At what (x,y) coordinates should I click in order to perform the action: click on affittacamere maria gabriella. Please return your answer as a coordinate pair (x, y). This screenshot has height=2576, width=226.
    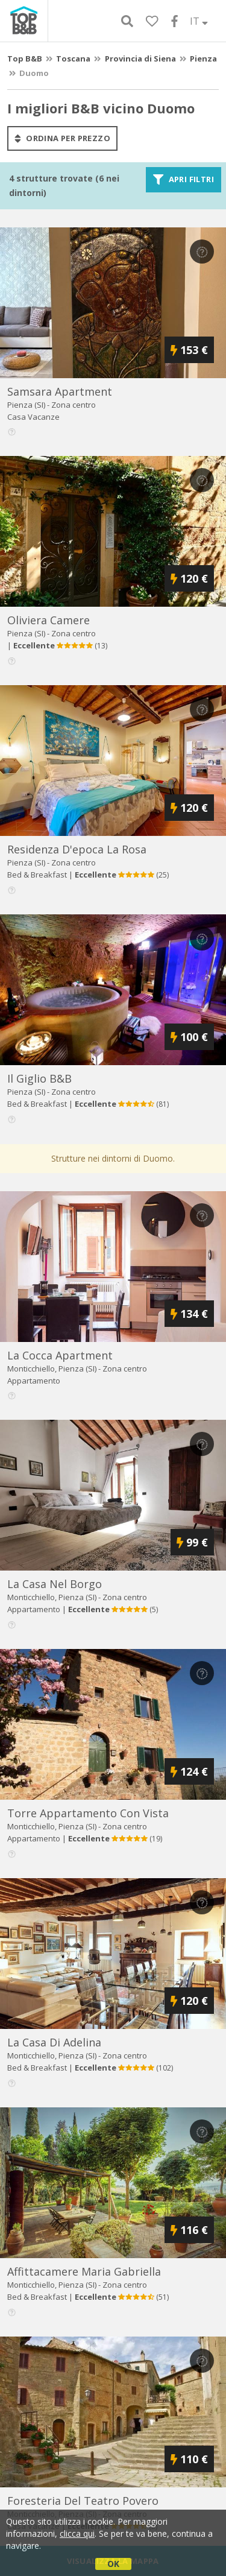
    Looking at the image, I should click on (84, 2271).